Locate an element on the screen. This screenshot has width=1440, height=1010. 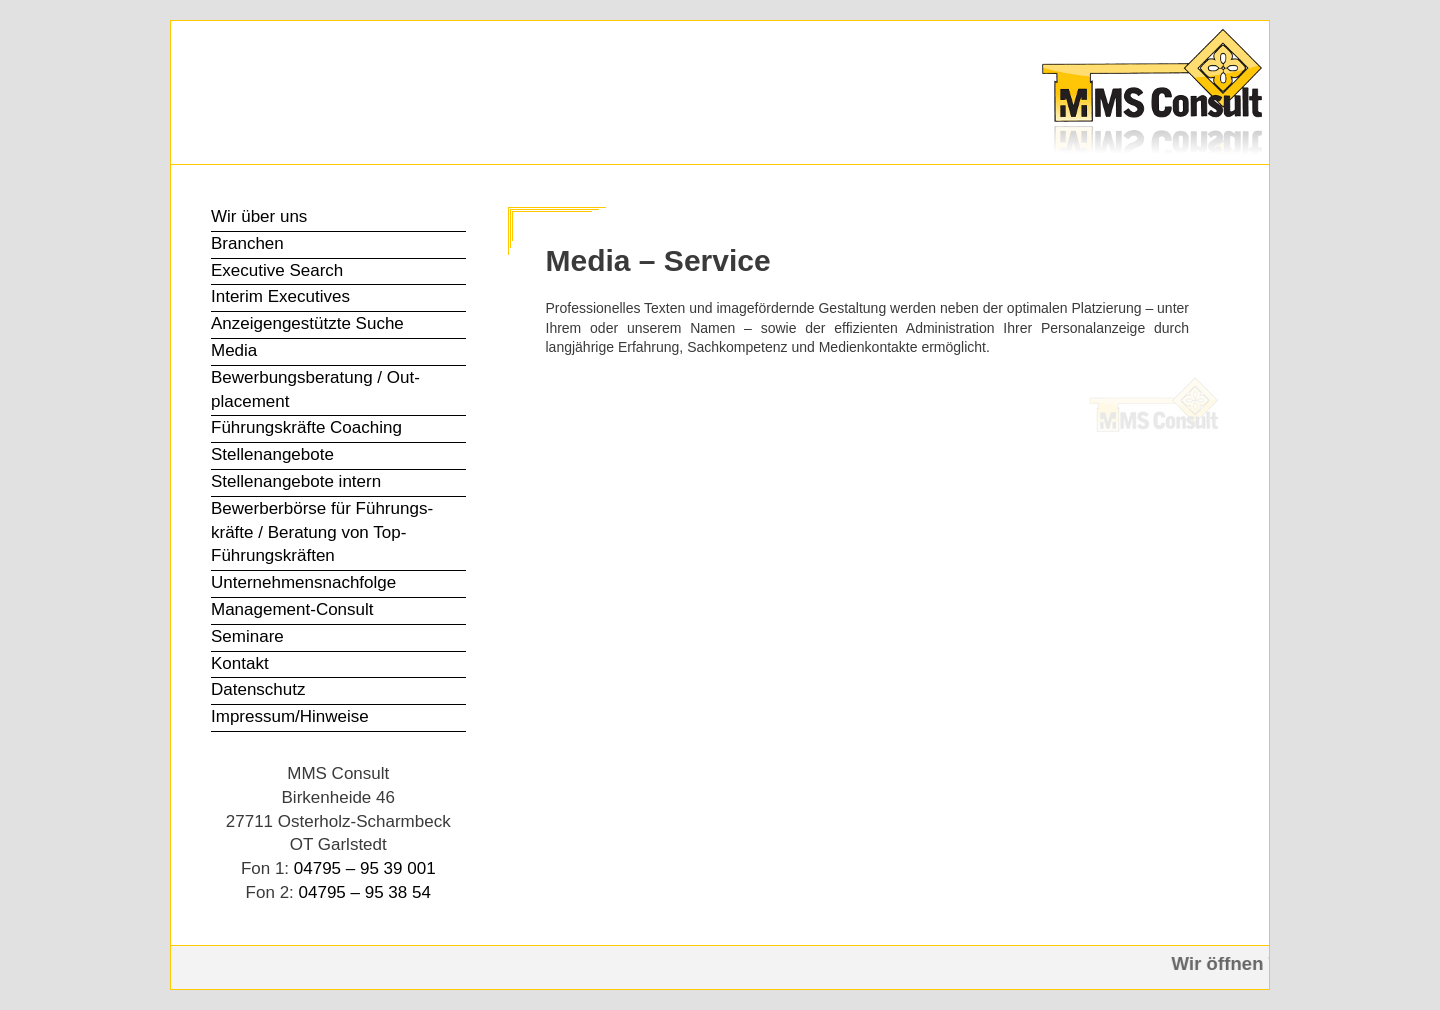
04795 – 95 39 001 is located at coordinates (365, 868).